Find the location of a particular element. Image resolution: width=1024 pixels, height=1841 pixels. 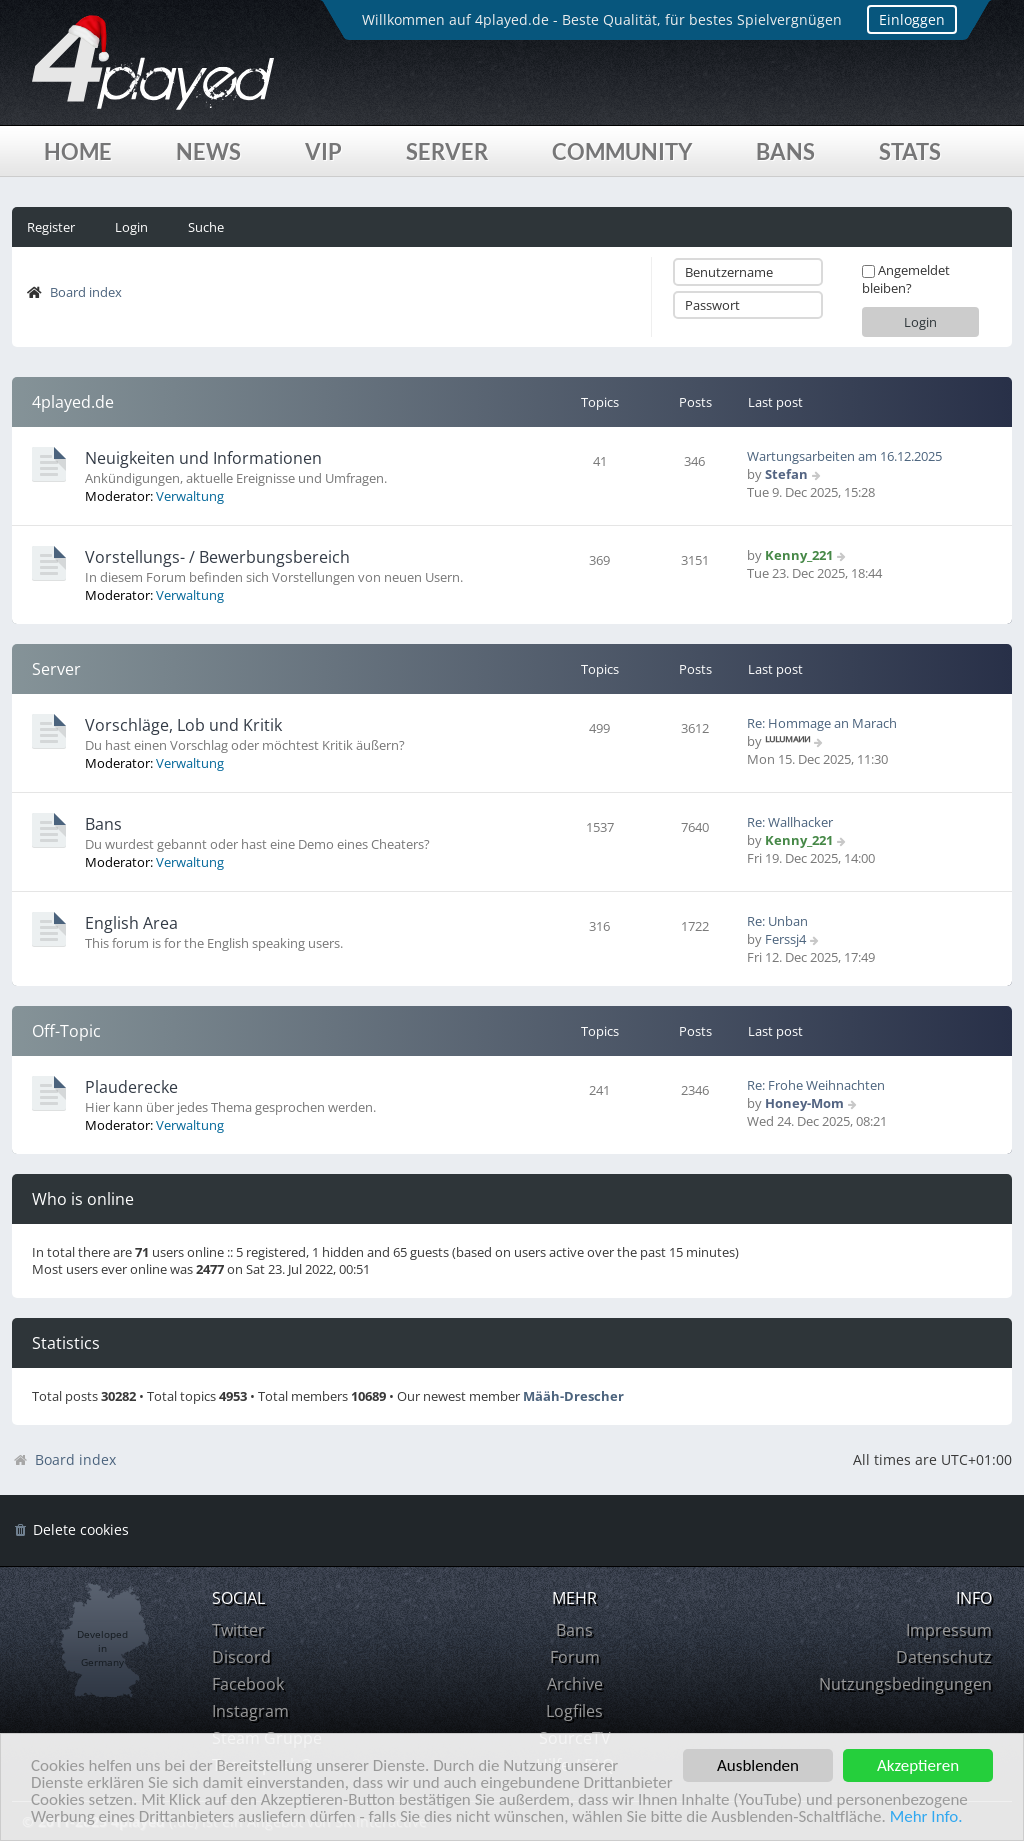

Nutzungsbedingungen is located at coordinates (905, 1684).